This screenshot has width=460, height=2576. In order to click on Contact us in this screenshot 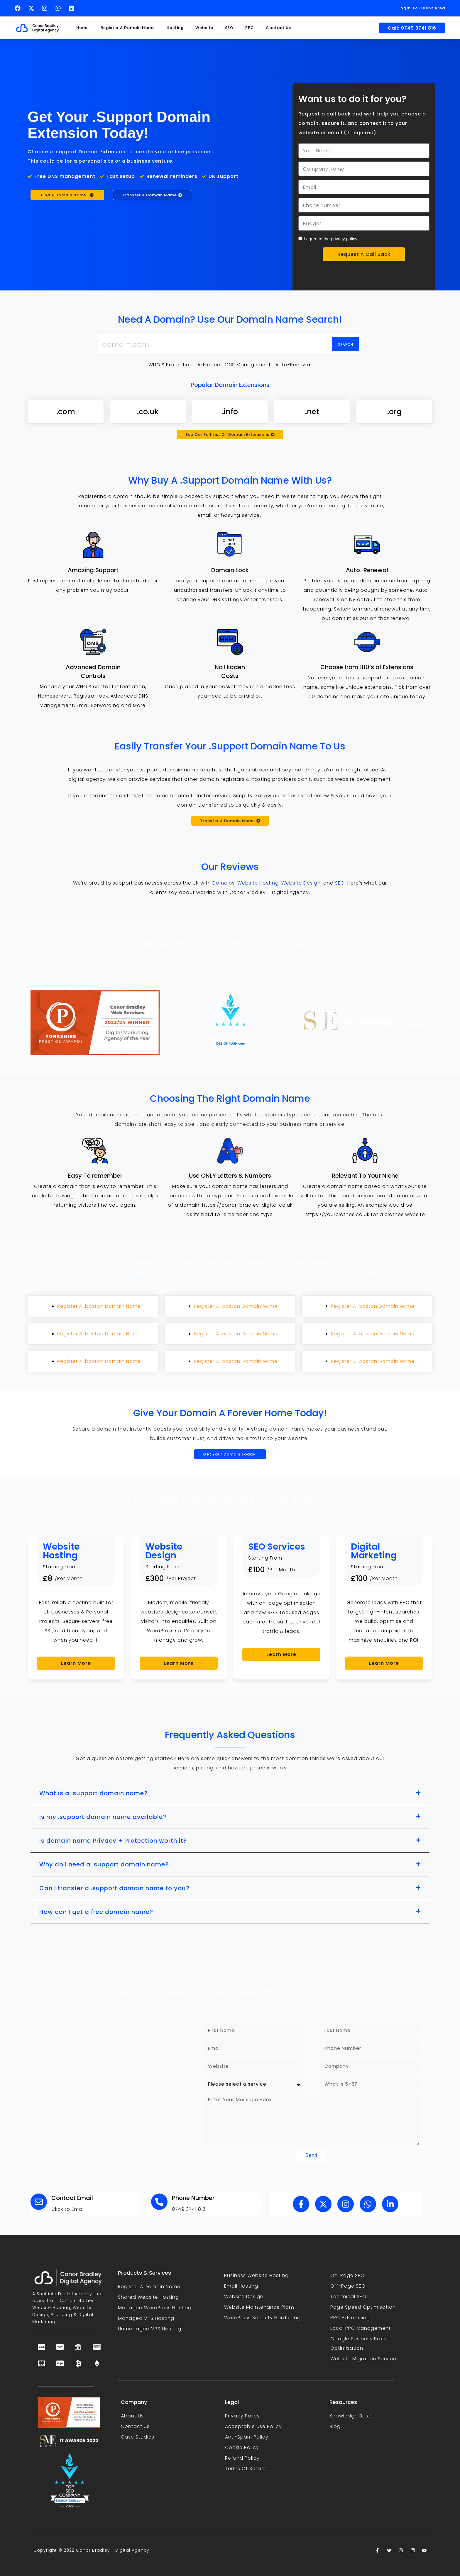, I will do `click(135, 2426)`.